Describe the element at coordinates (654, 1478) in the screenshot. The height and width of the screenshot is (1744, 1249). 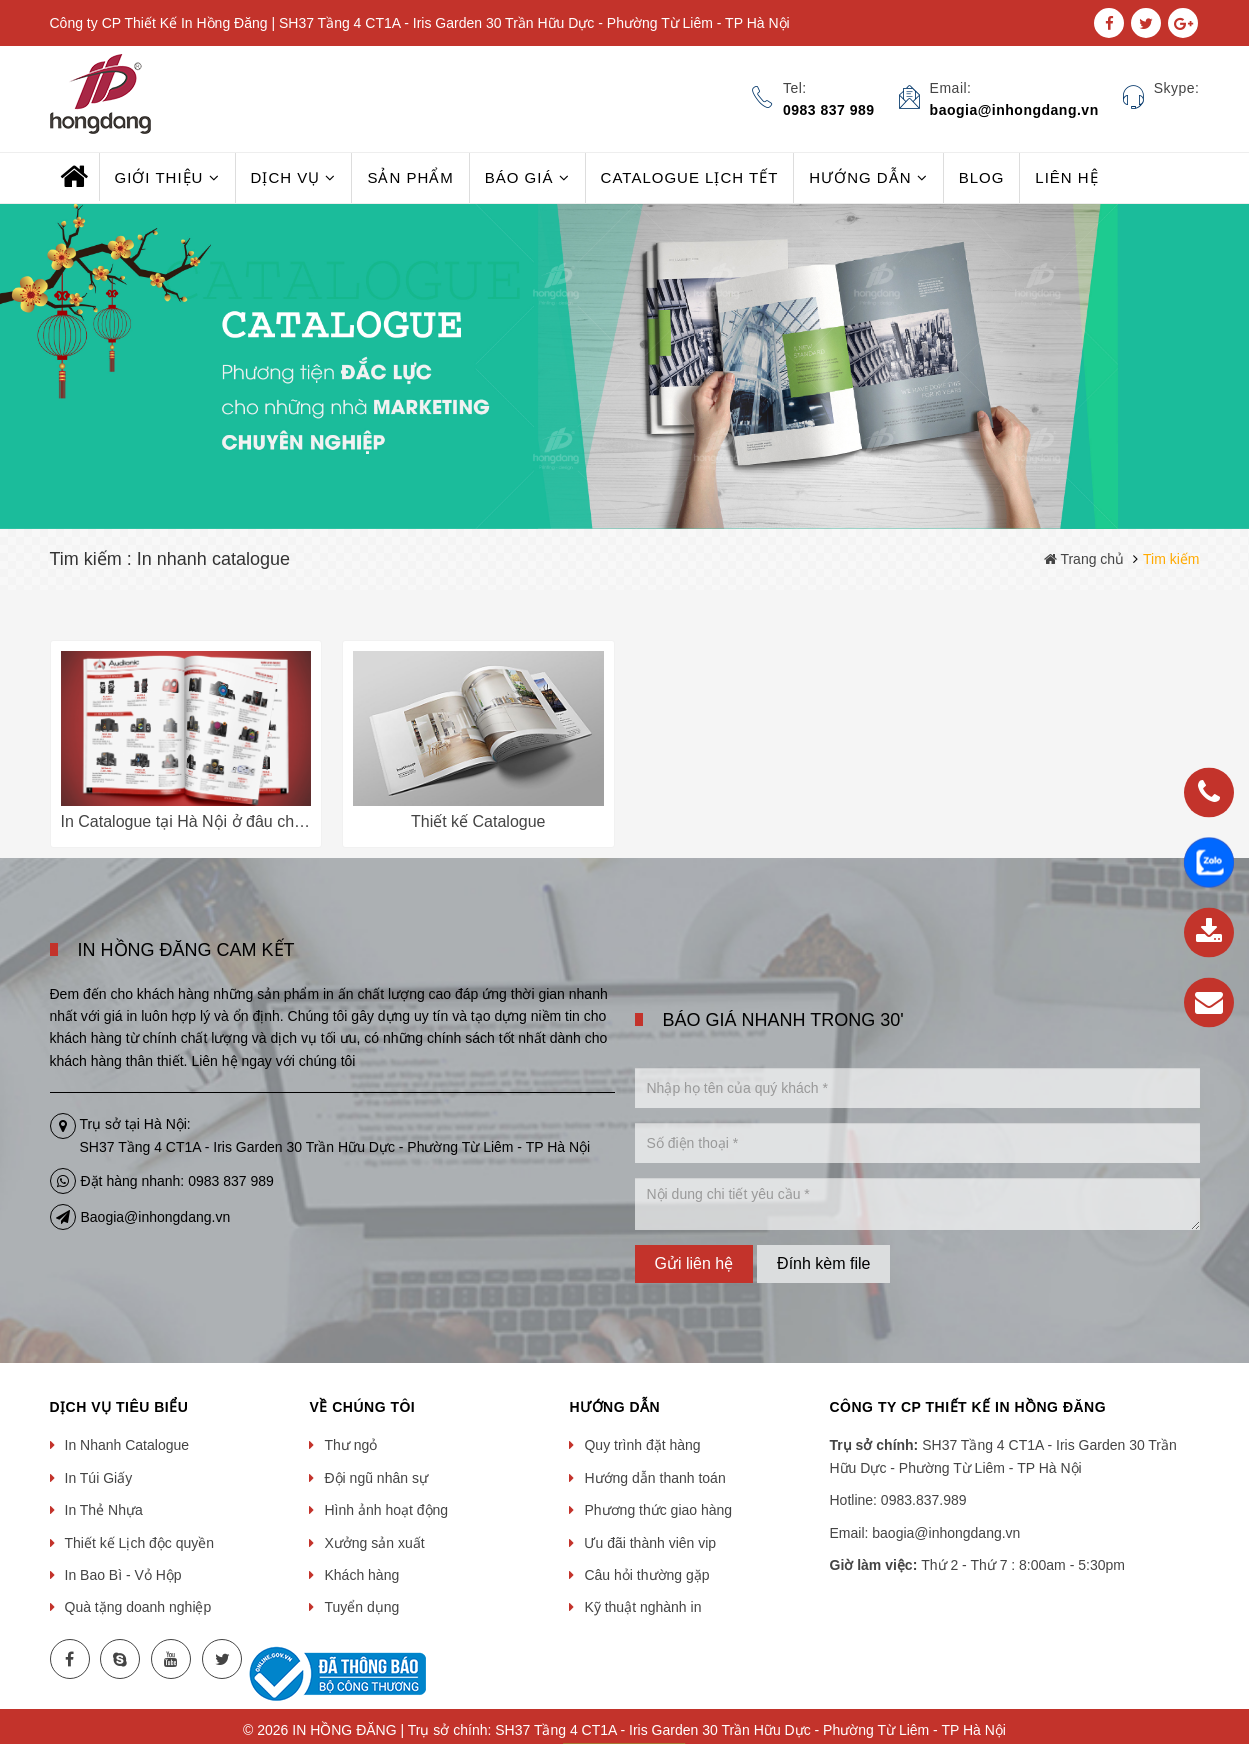
I see `Hướng dẫn thanh toán` at that location.